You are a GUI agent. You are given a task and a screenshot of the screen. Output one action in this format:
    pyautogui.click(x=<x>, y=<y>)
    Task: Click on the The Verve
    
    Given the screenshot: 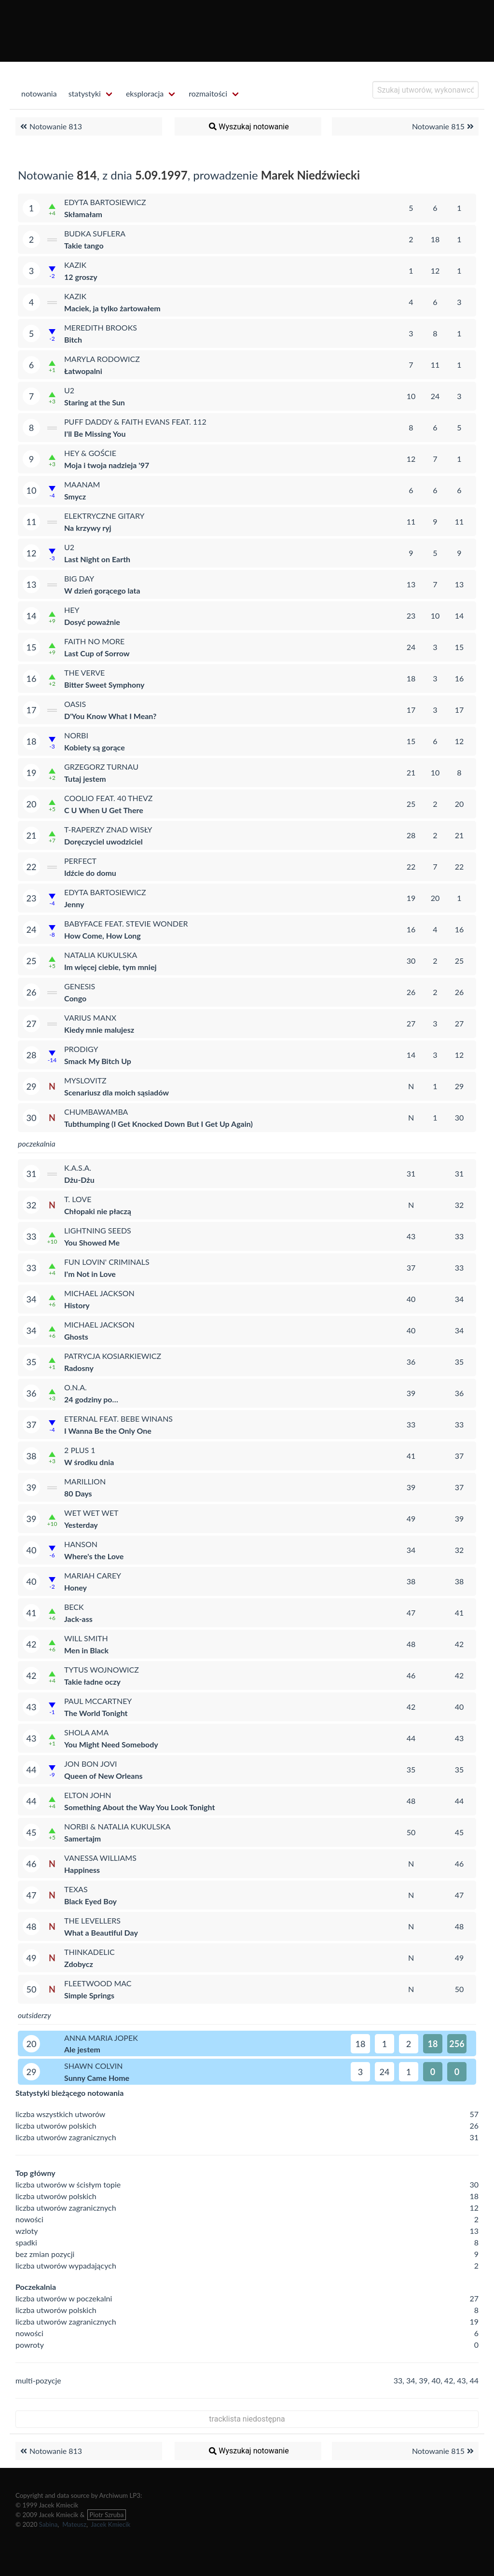 What is the action you would take?
    pyautogui.click(x=84, y=672)
    